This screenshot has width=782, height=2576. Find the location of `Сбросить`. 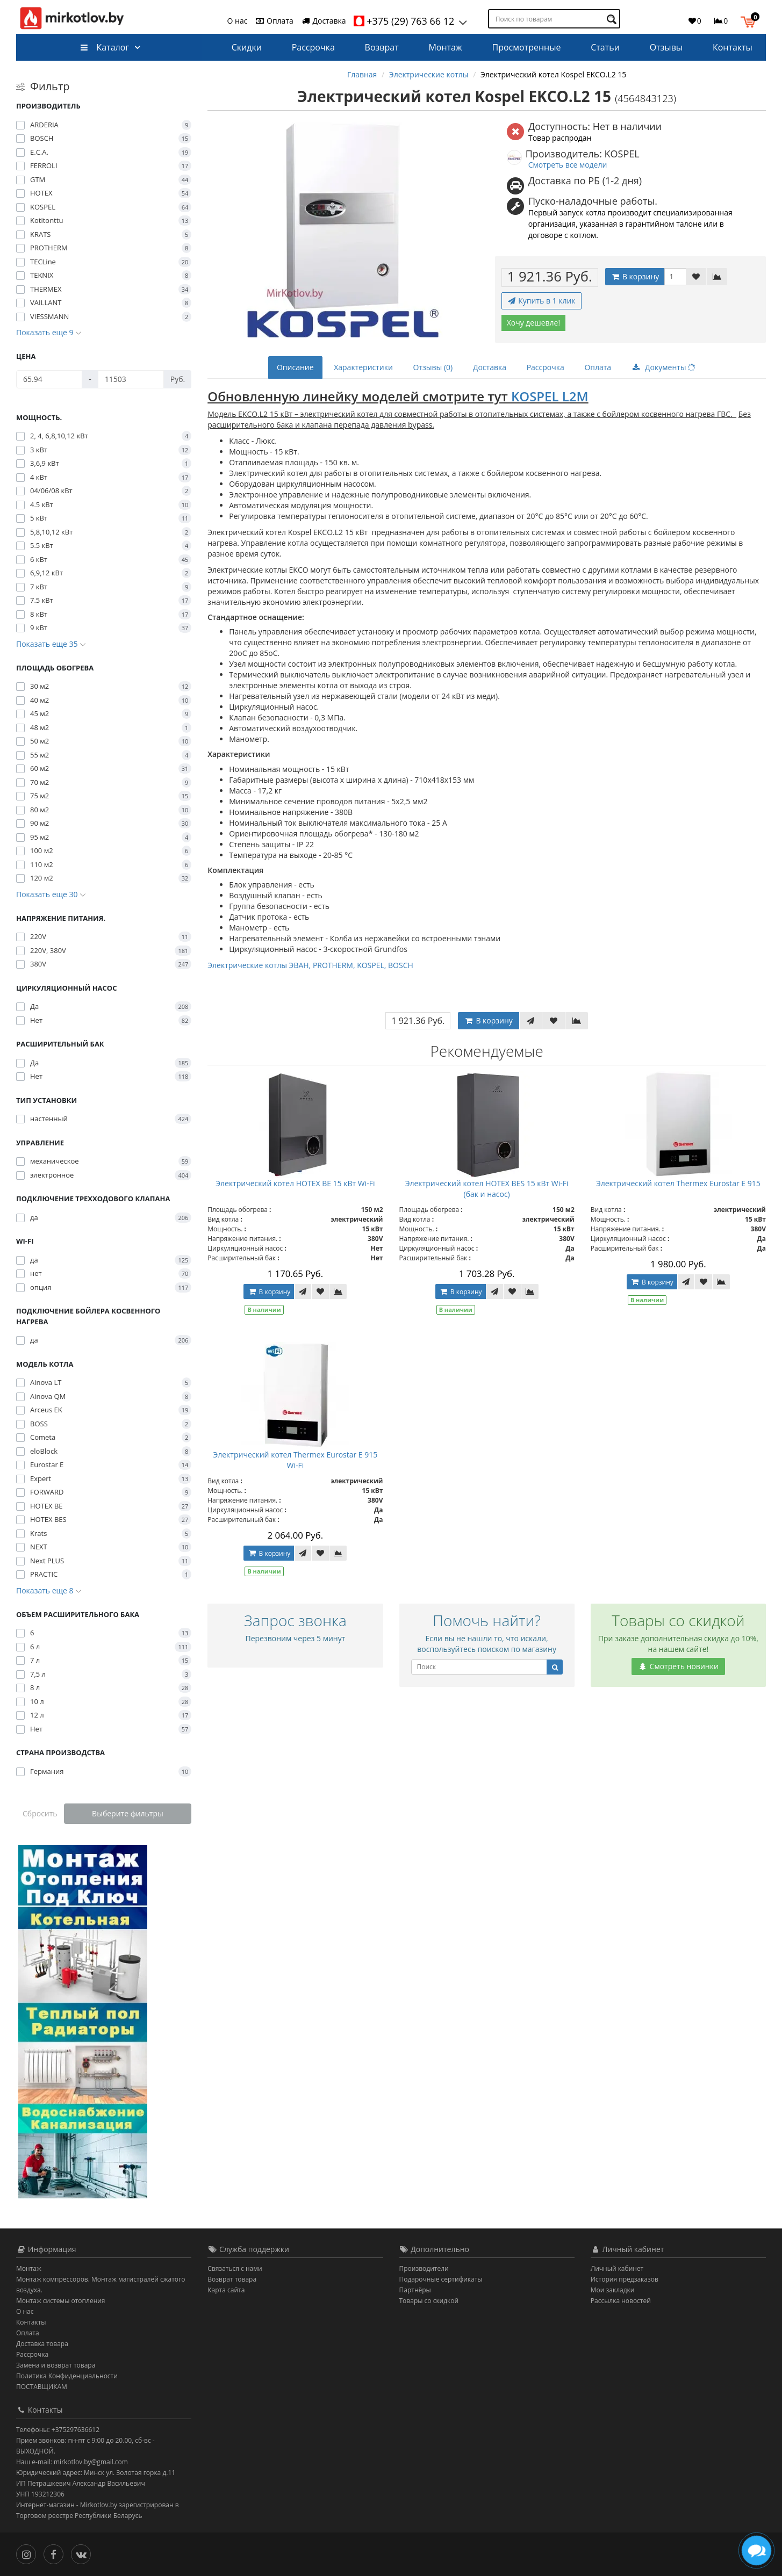

Сбросить is located at coordinates (40, 1813).